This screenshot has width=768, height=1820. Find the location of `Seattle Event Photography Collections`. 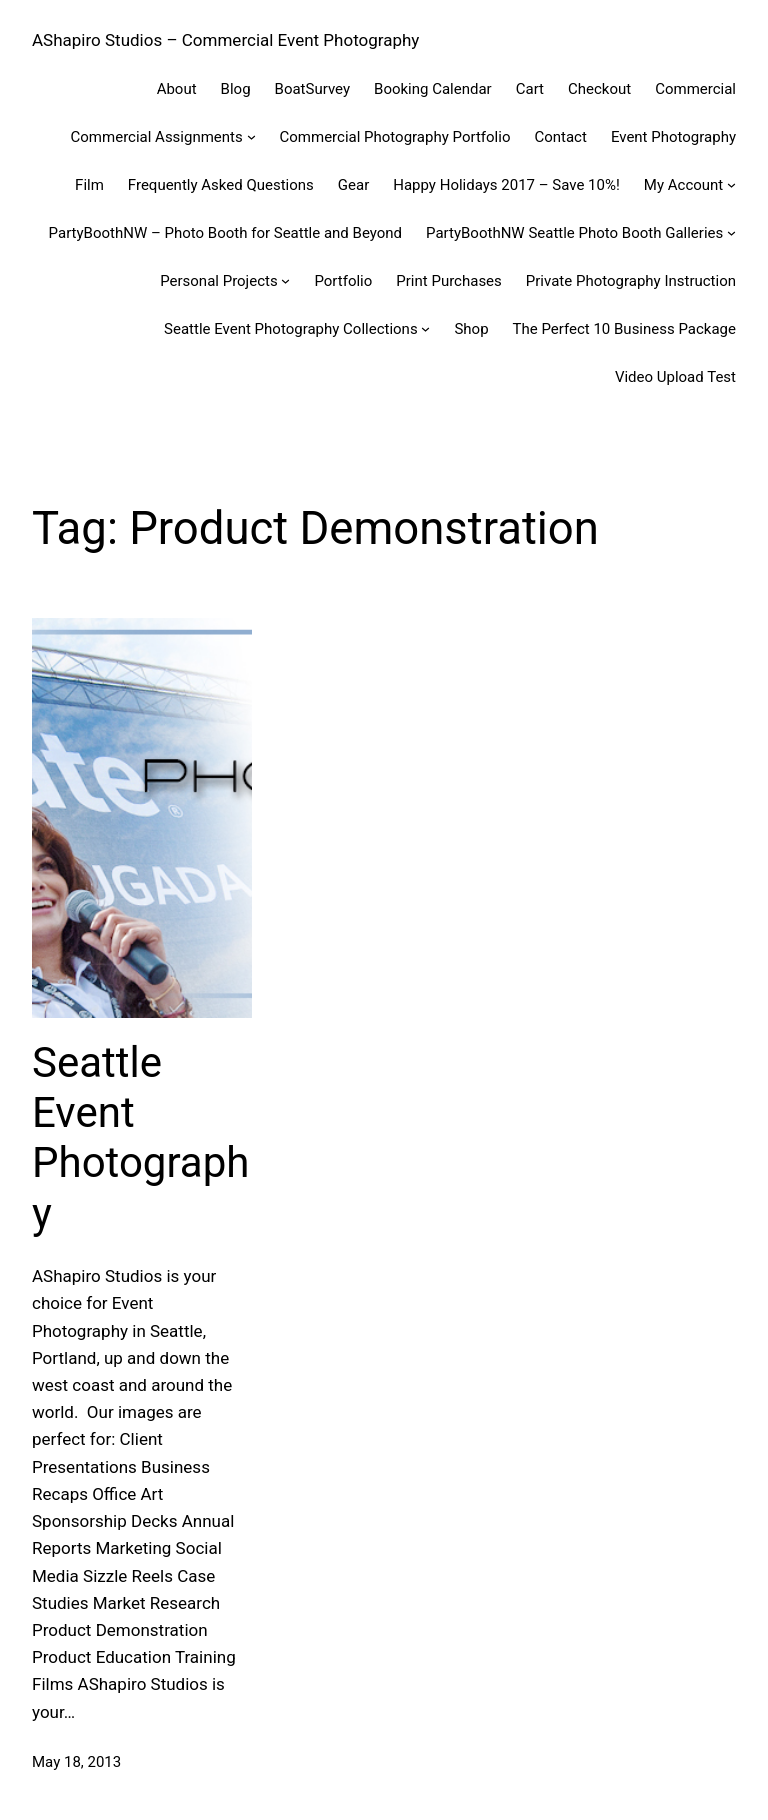

Seattle Event Photography Collections is located at coordinates (291, 329).